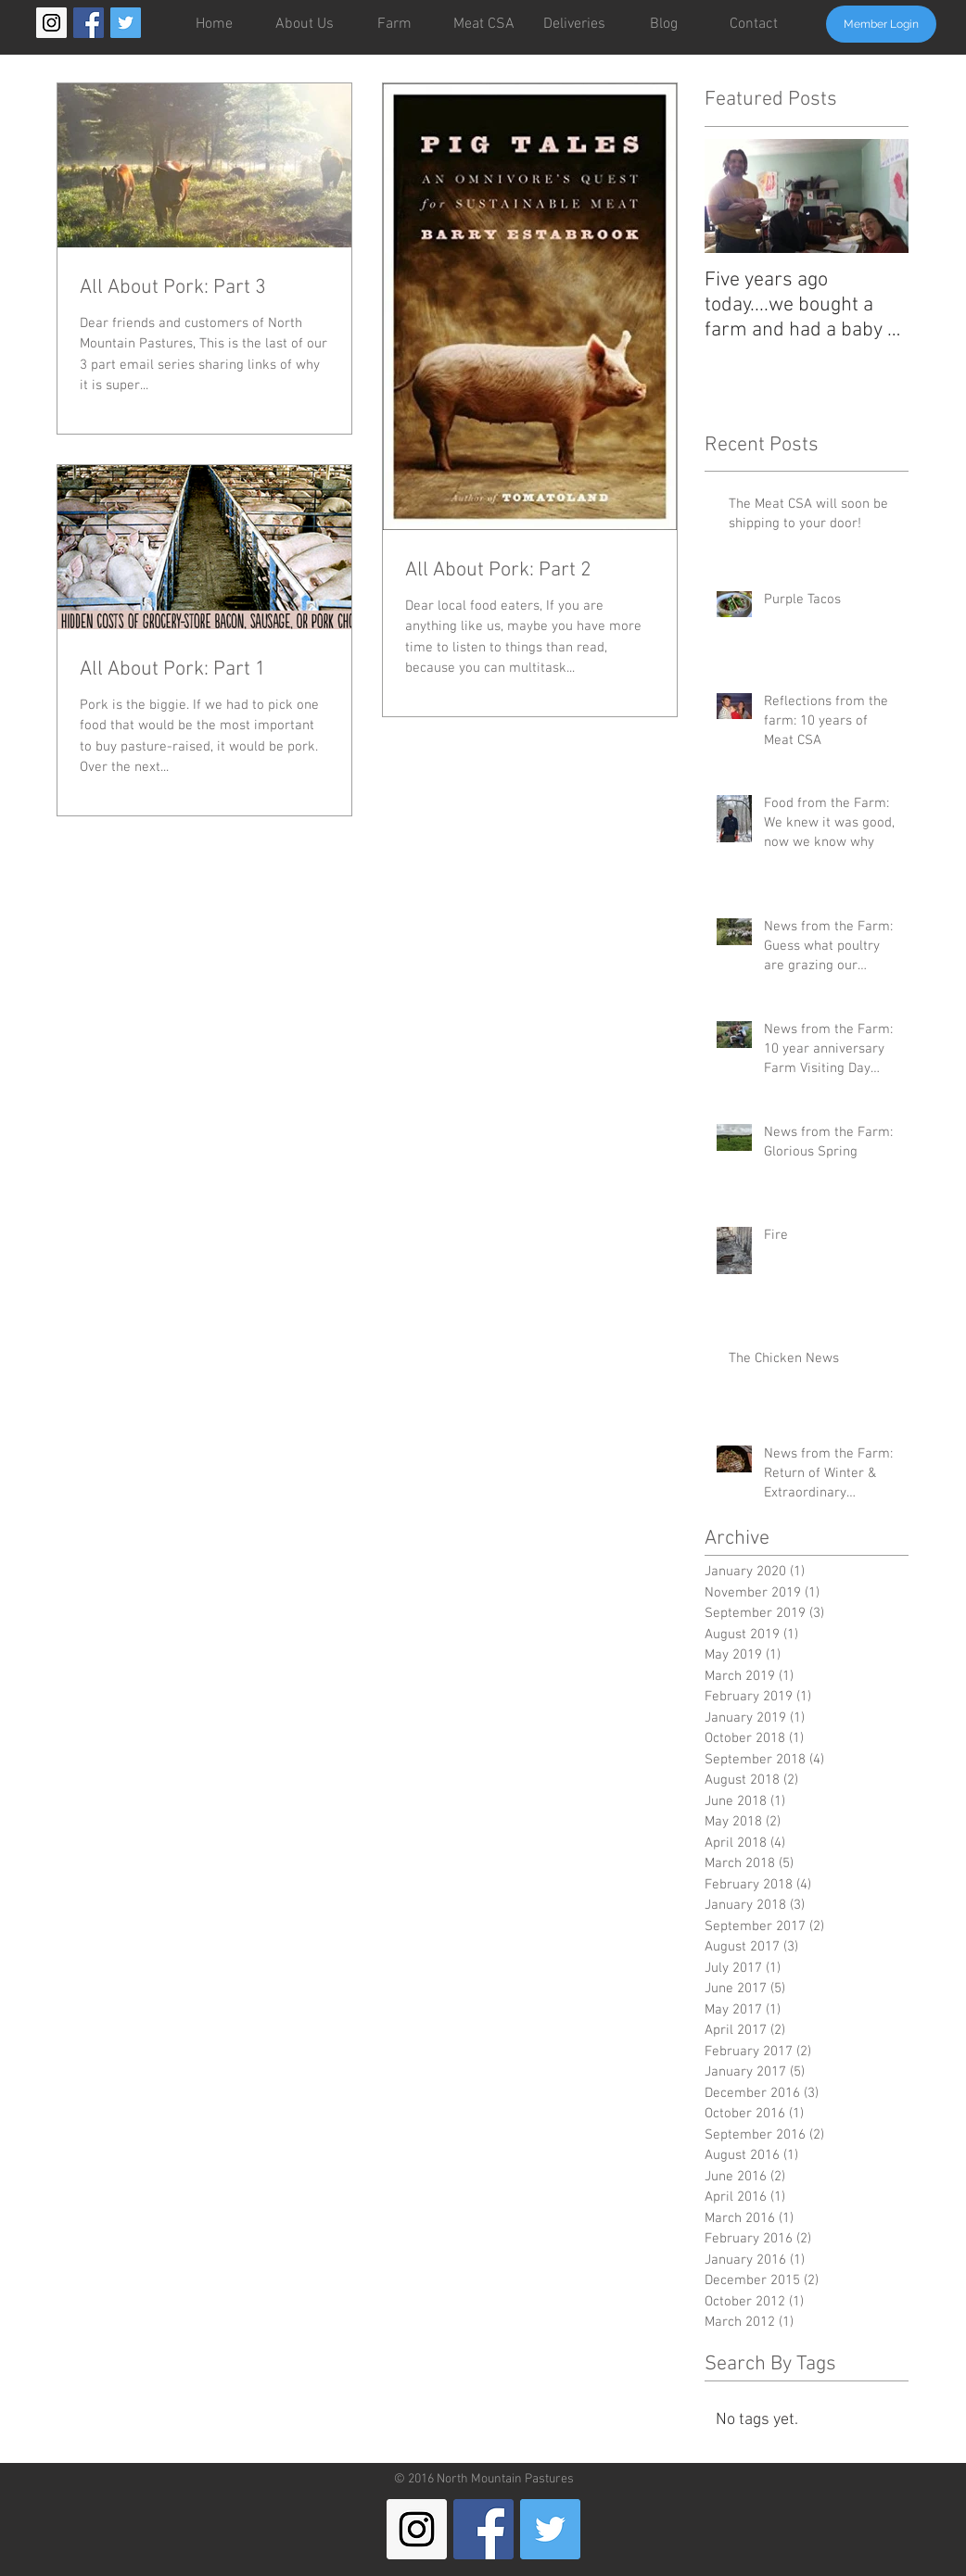  What do you see at coordinates (88, 22) in the screenshot?
I see `[Facebook Social Icon]` at bounding box center [88, 22].